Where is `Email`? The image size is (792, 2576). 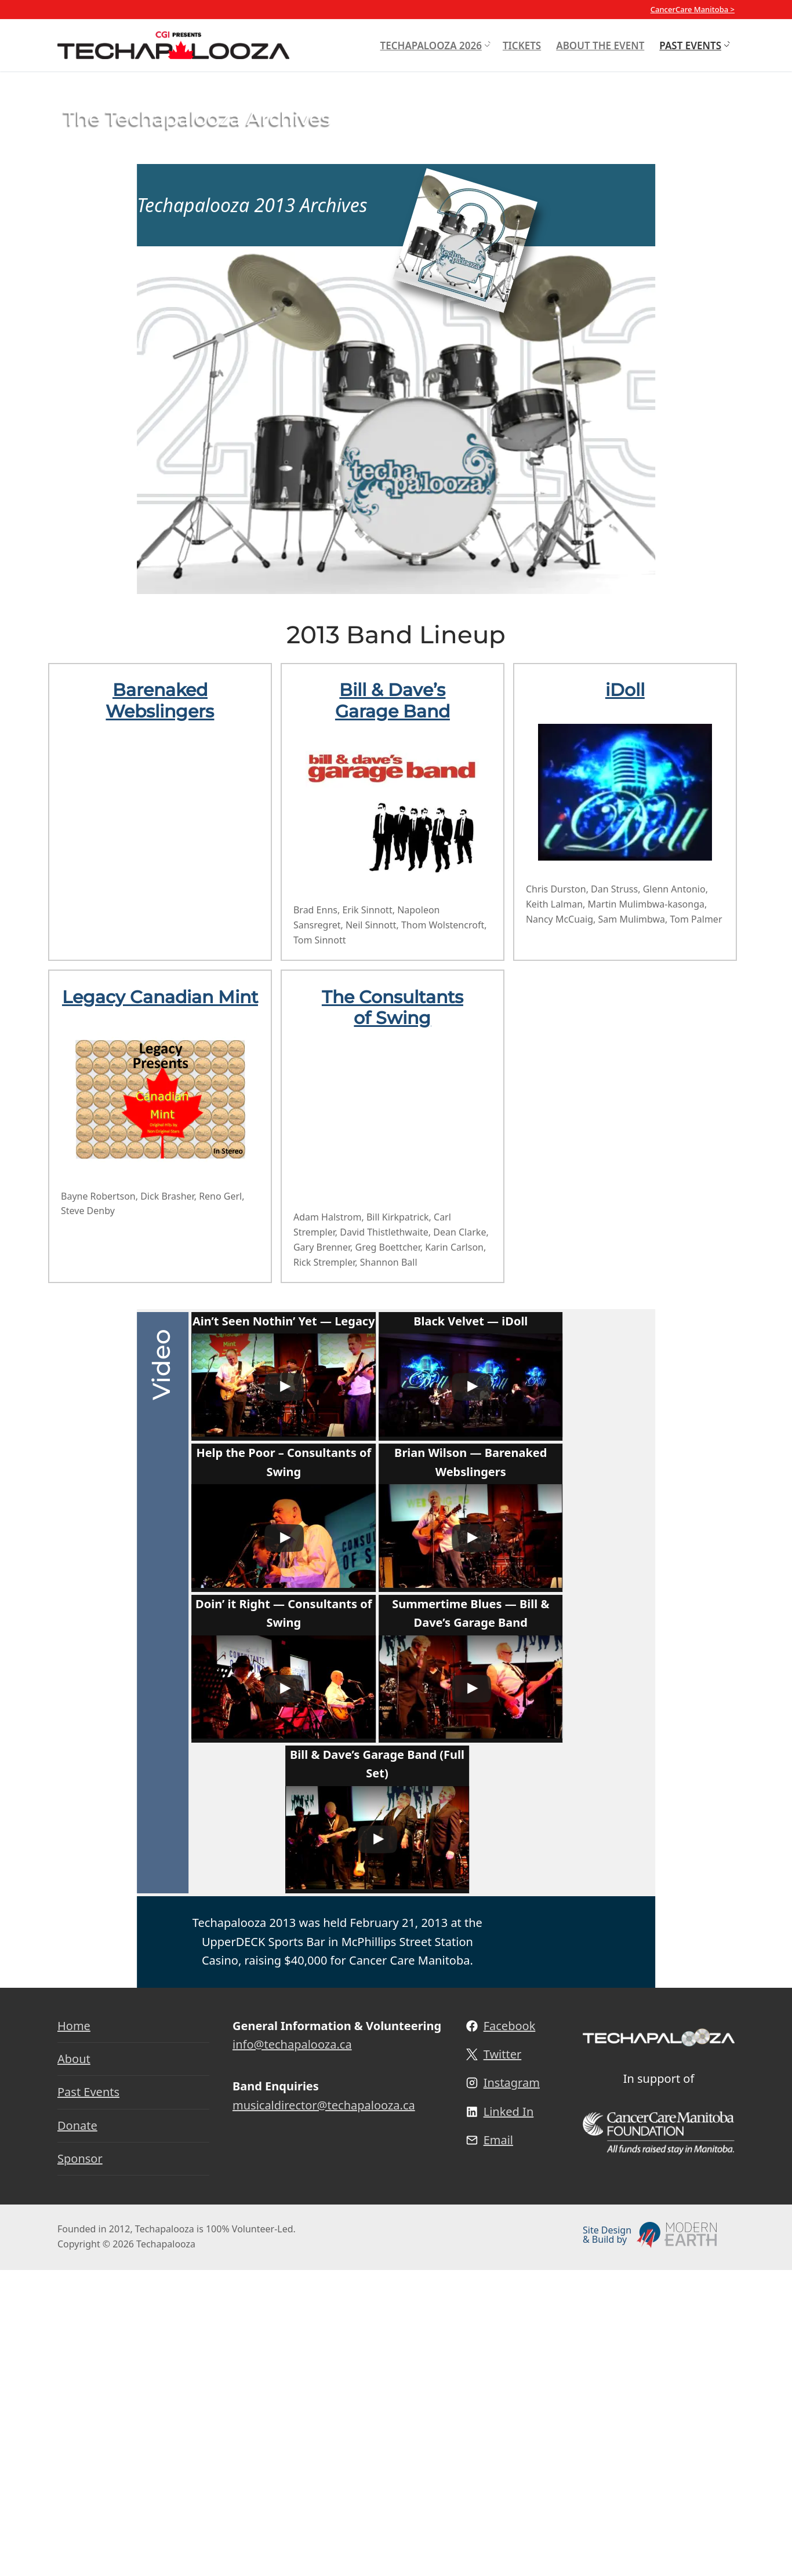
Email is located at coordinates (498, 2446).